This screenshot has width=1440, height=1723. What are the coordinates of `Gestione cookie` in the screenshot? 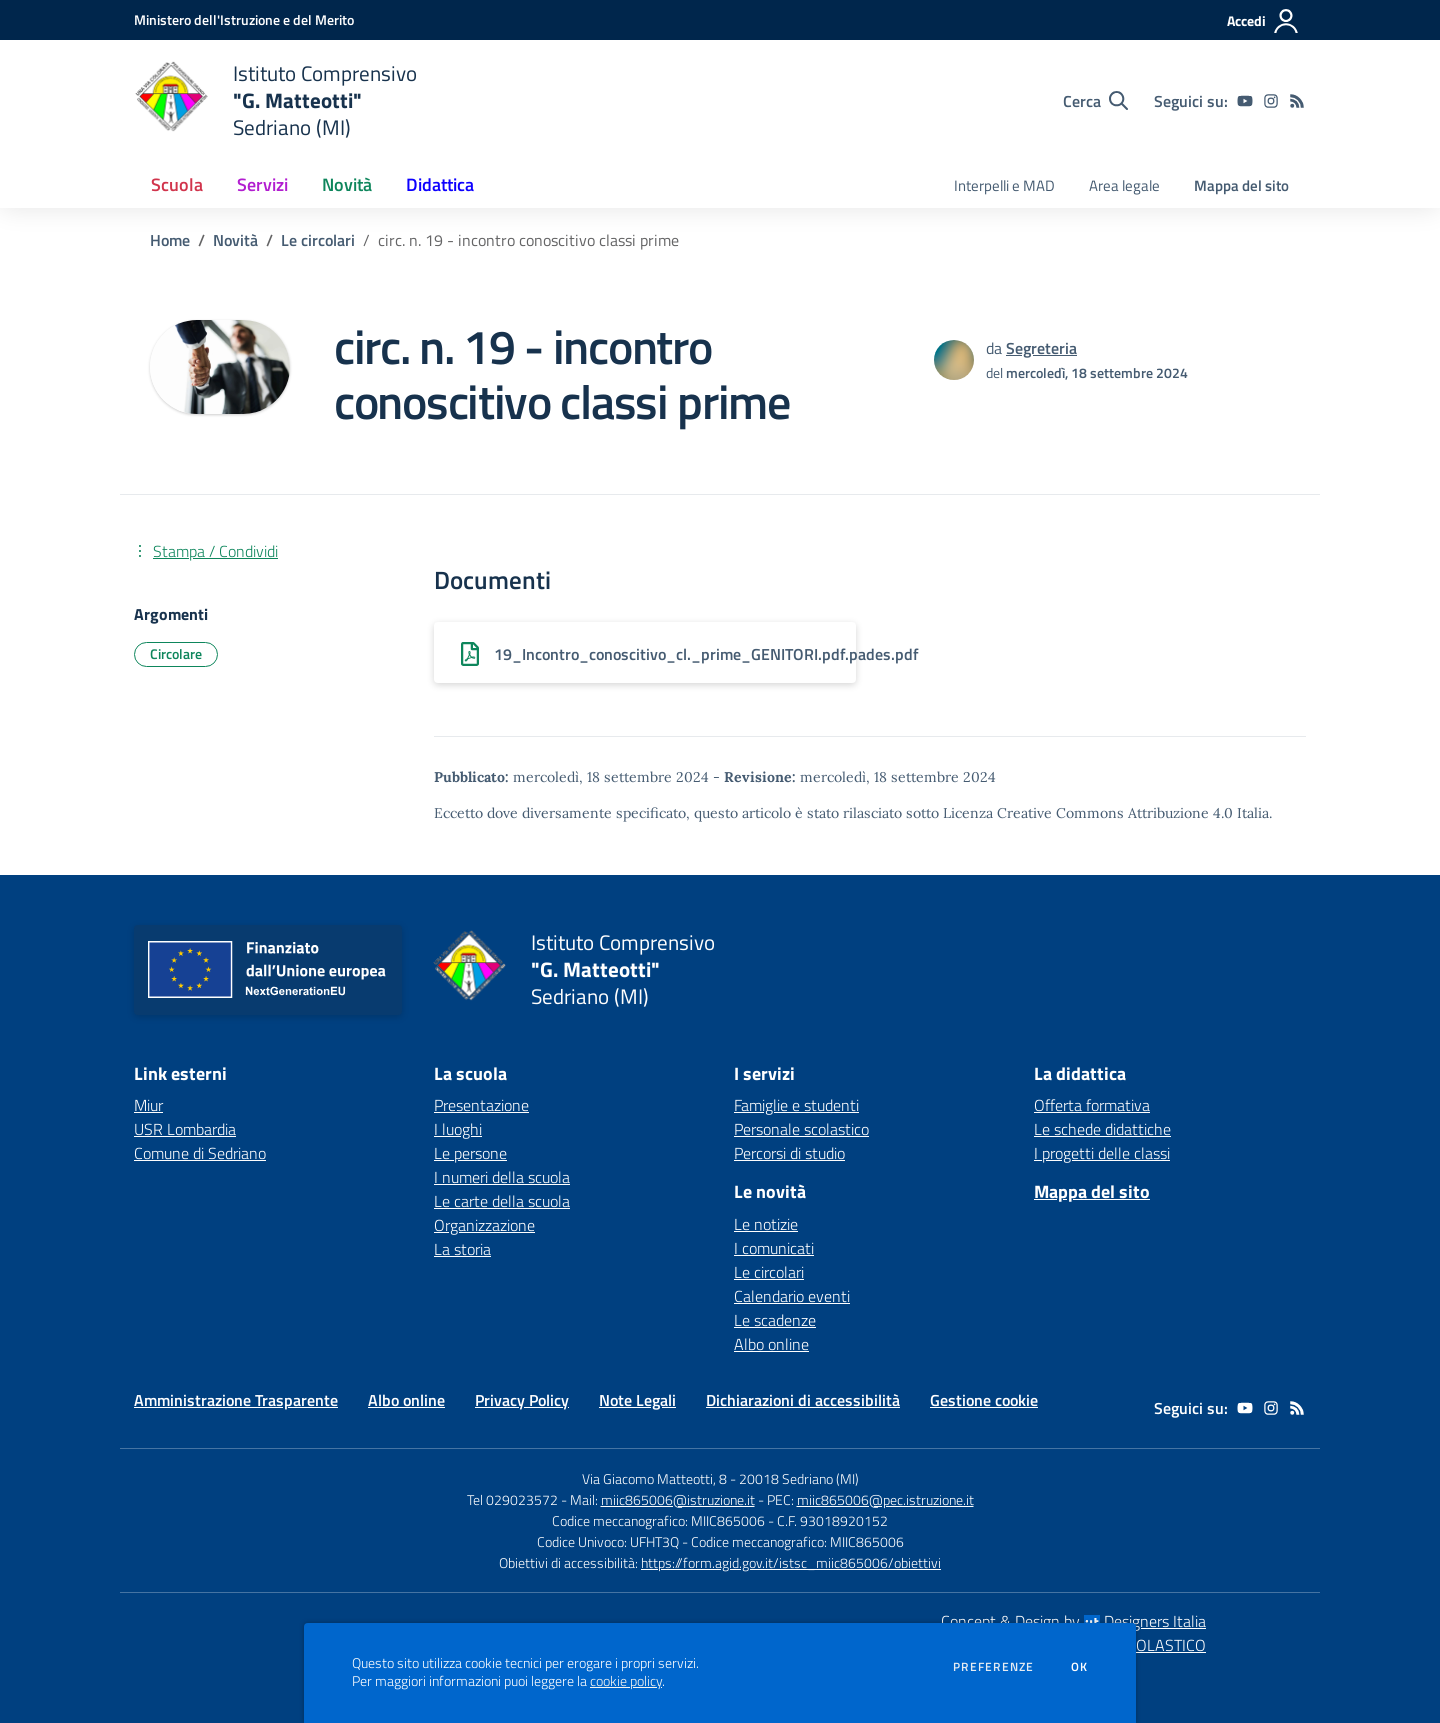 It's located at (984, 1400).